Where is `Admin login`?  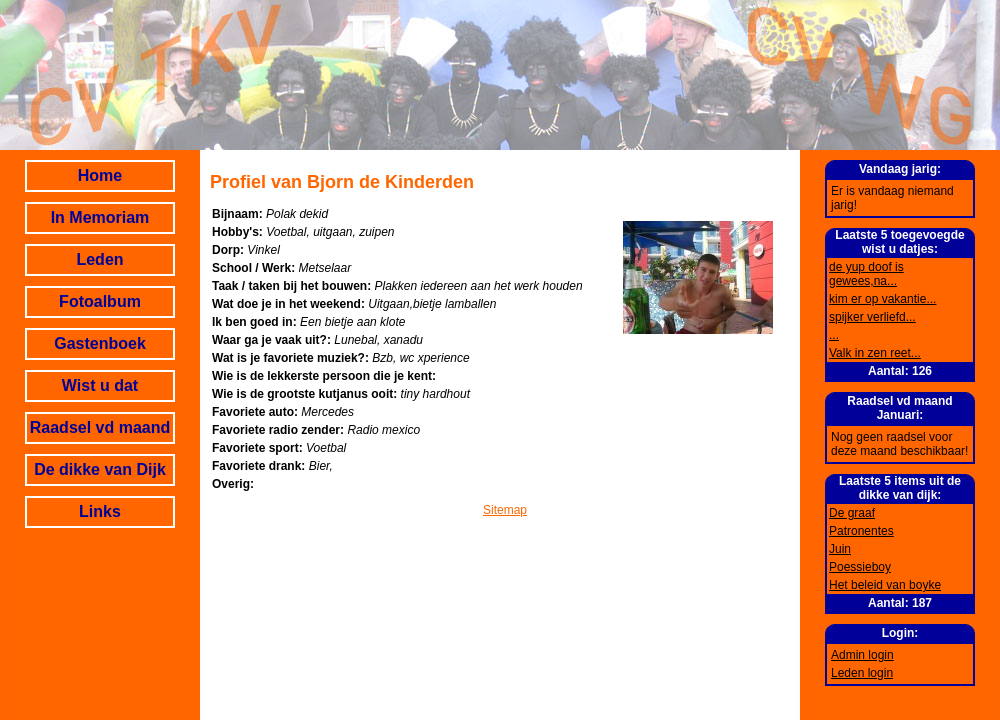 Admin login is located at coordinates (862, 655).